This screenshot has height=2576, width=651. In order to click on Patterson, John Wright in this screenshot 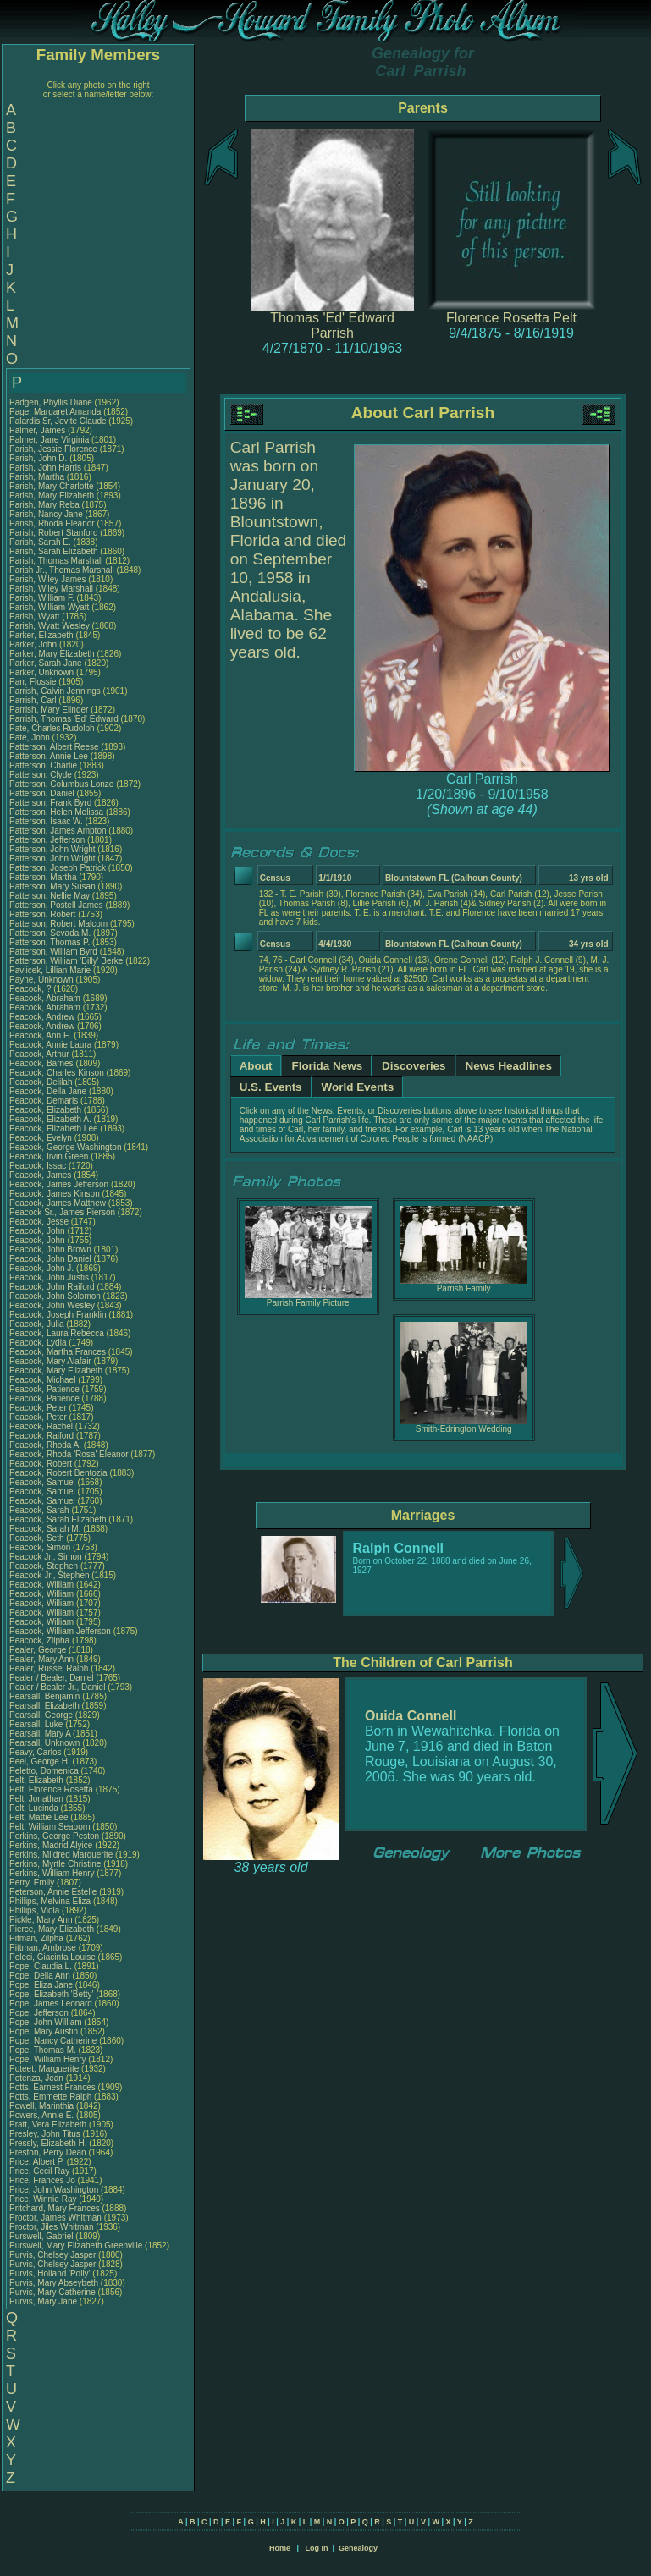, I will do `click(52, 849)`.